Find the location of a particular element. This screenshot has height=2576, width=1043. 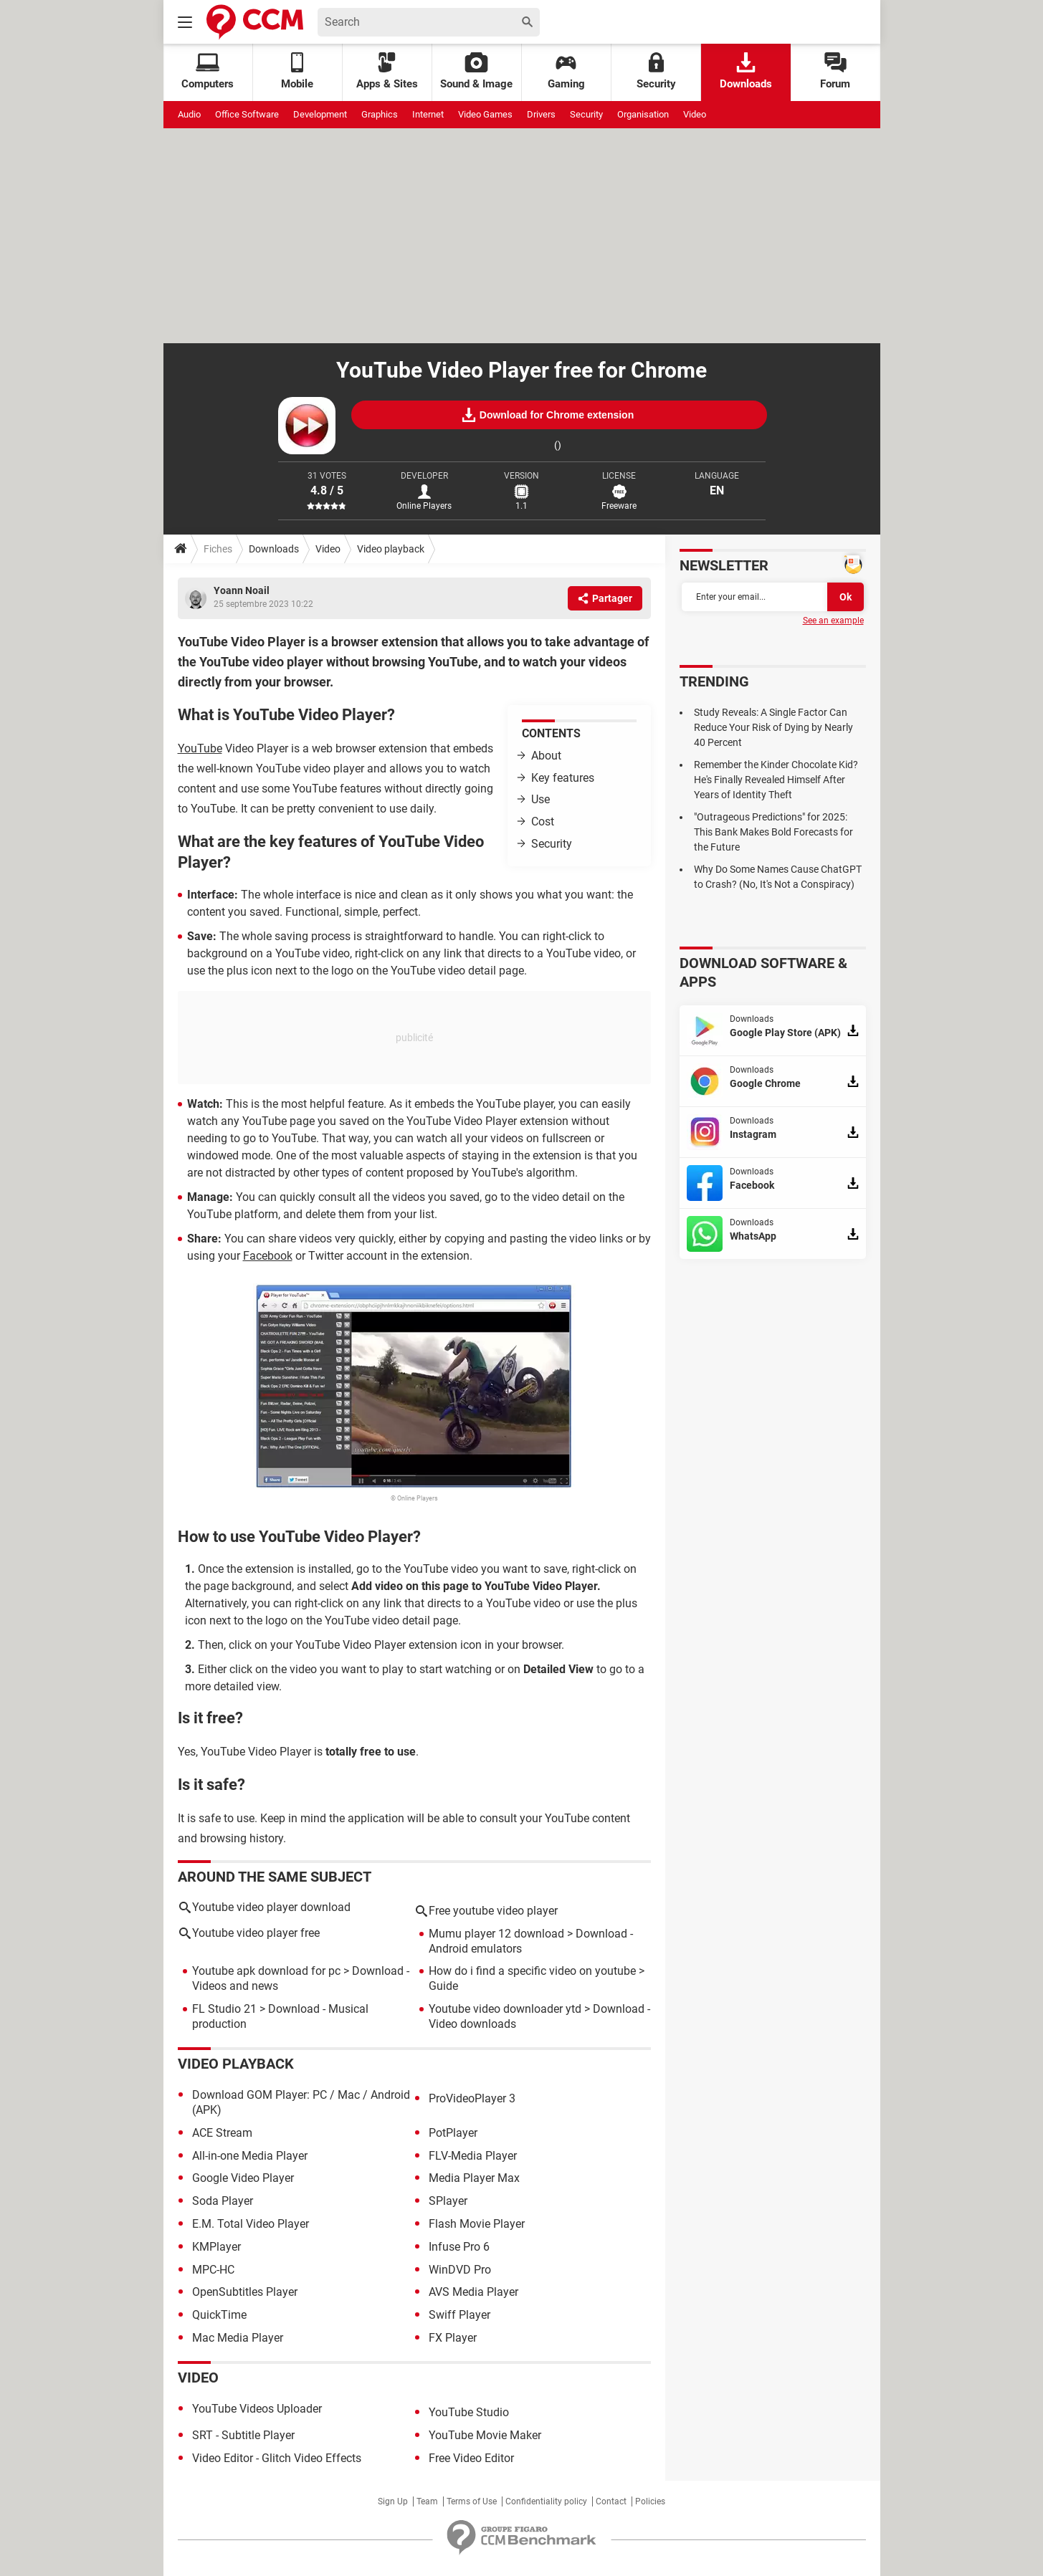

E.M. Total Video Player is located at coordinates (250, 2224).